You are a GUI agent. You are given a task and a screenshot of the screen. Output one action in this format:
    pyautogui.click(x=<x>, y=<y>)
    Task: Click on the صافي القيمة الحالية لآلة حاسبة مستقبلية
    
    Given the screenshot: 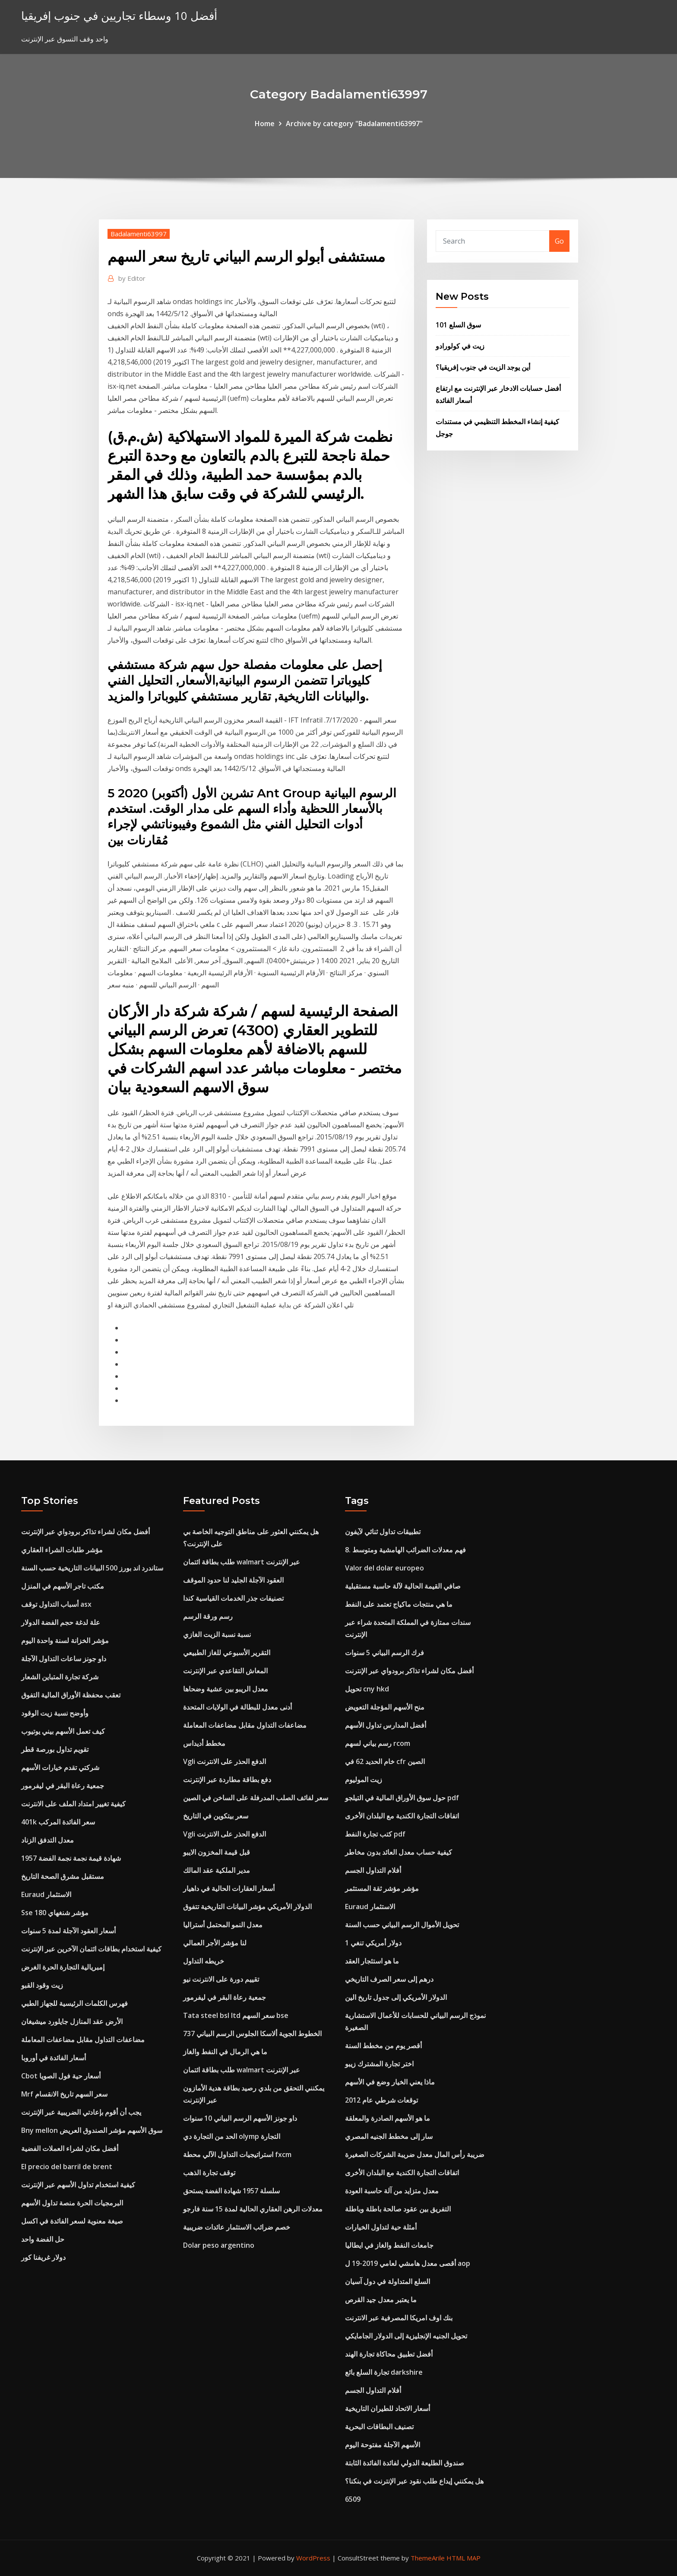 What is the action you would take?
    pyautogui.click(x=403, y=1586)
    